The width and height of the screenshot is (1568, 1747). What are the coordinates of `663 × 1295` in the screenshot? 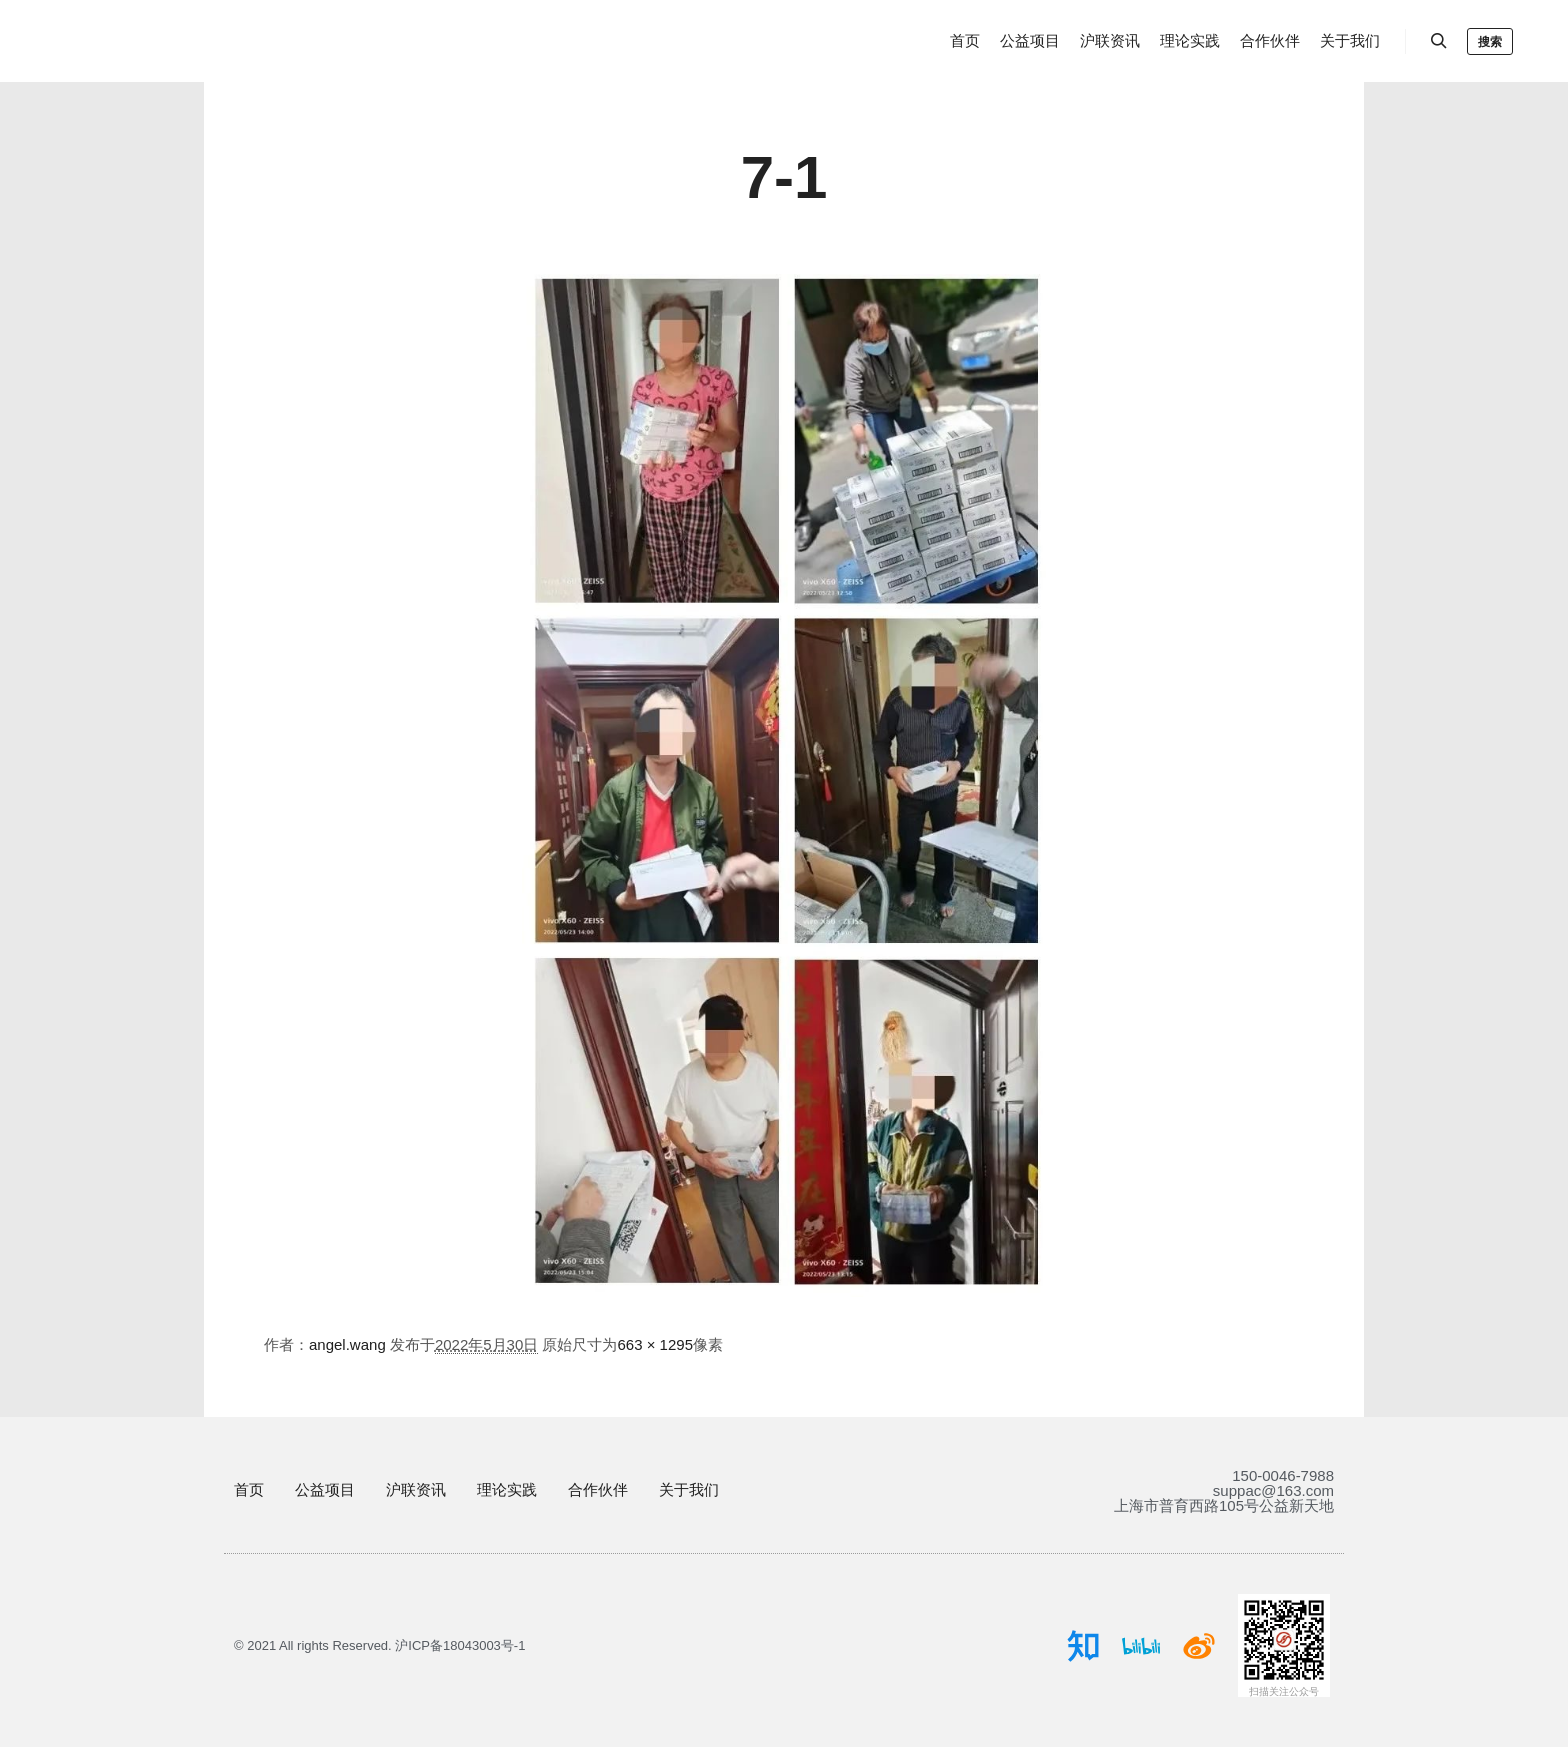 It's located at (655, 1344).